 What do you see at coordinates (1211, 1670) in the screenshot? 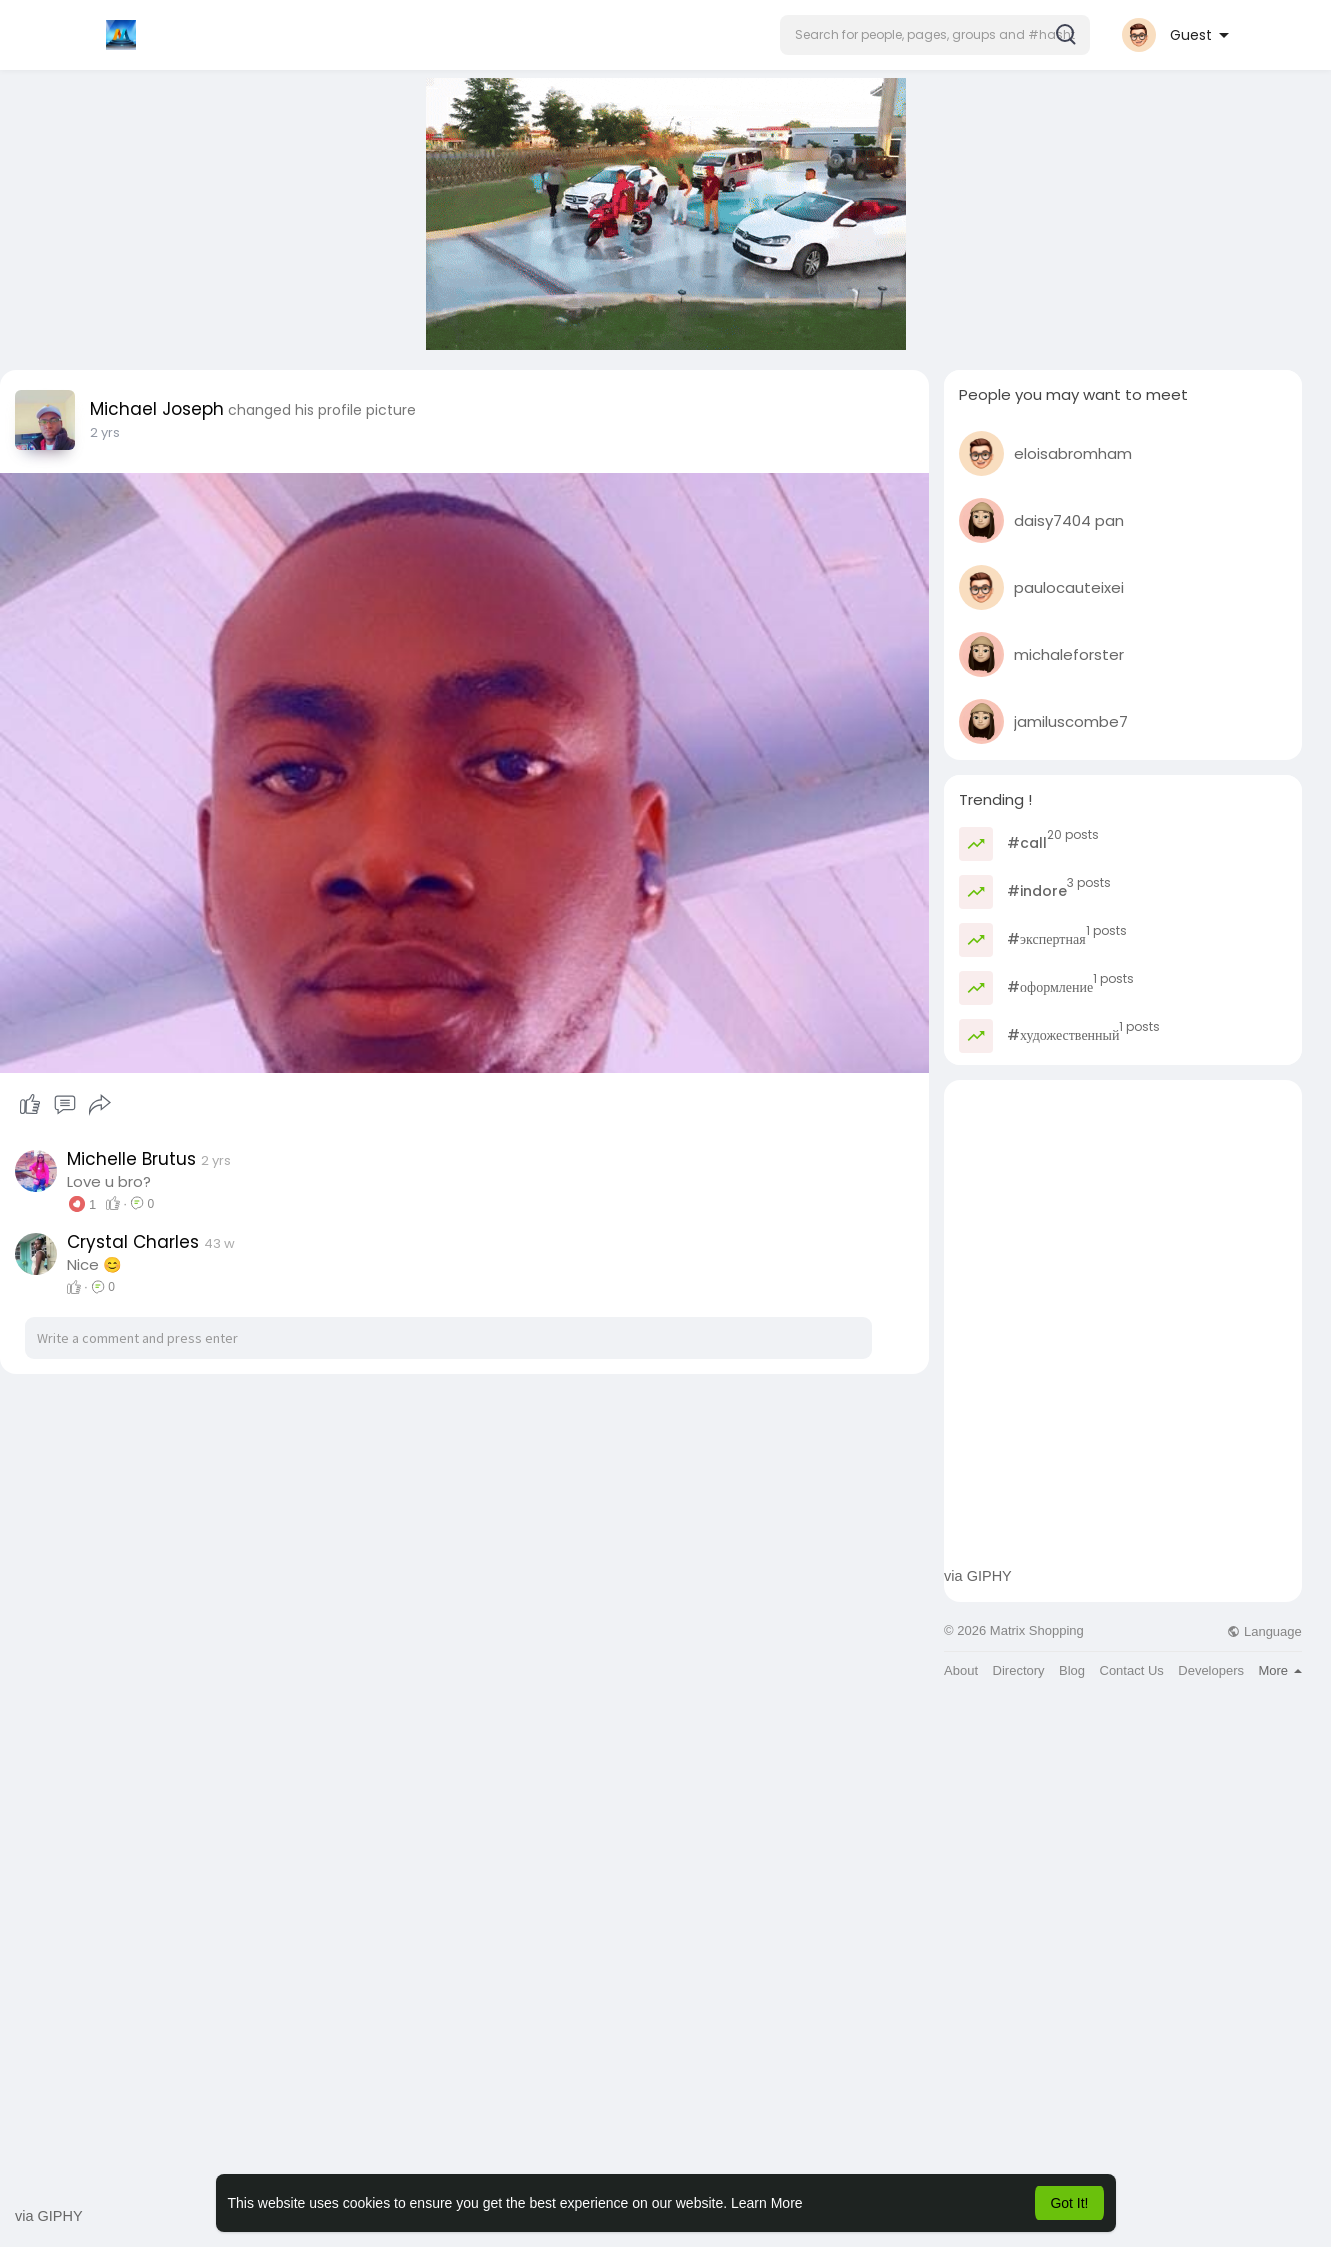
I see `Developers` at bounding box center [1211, 1670].